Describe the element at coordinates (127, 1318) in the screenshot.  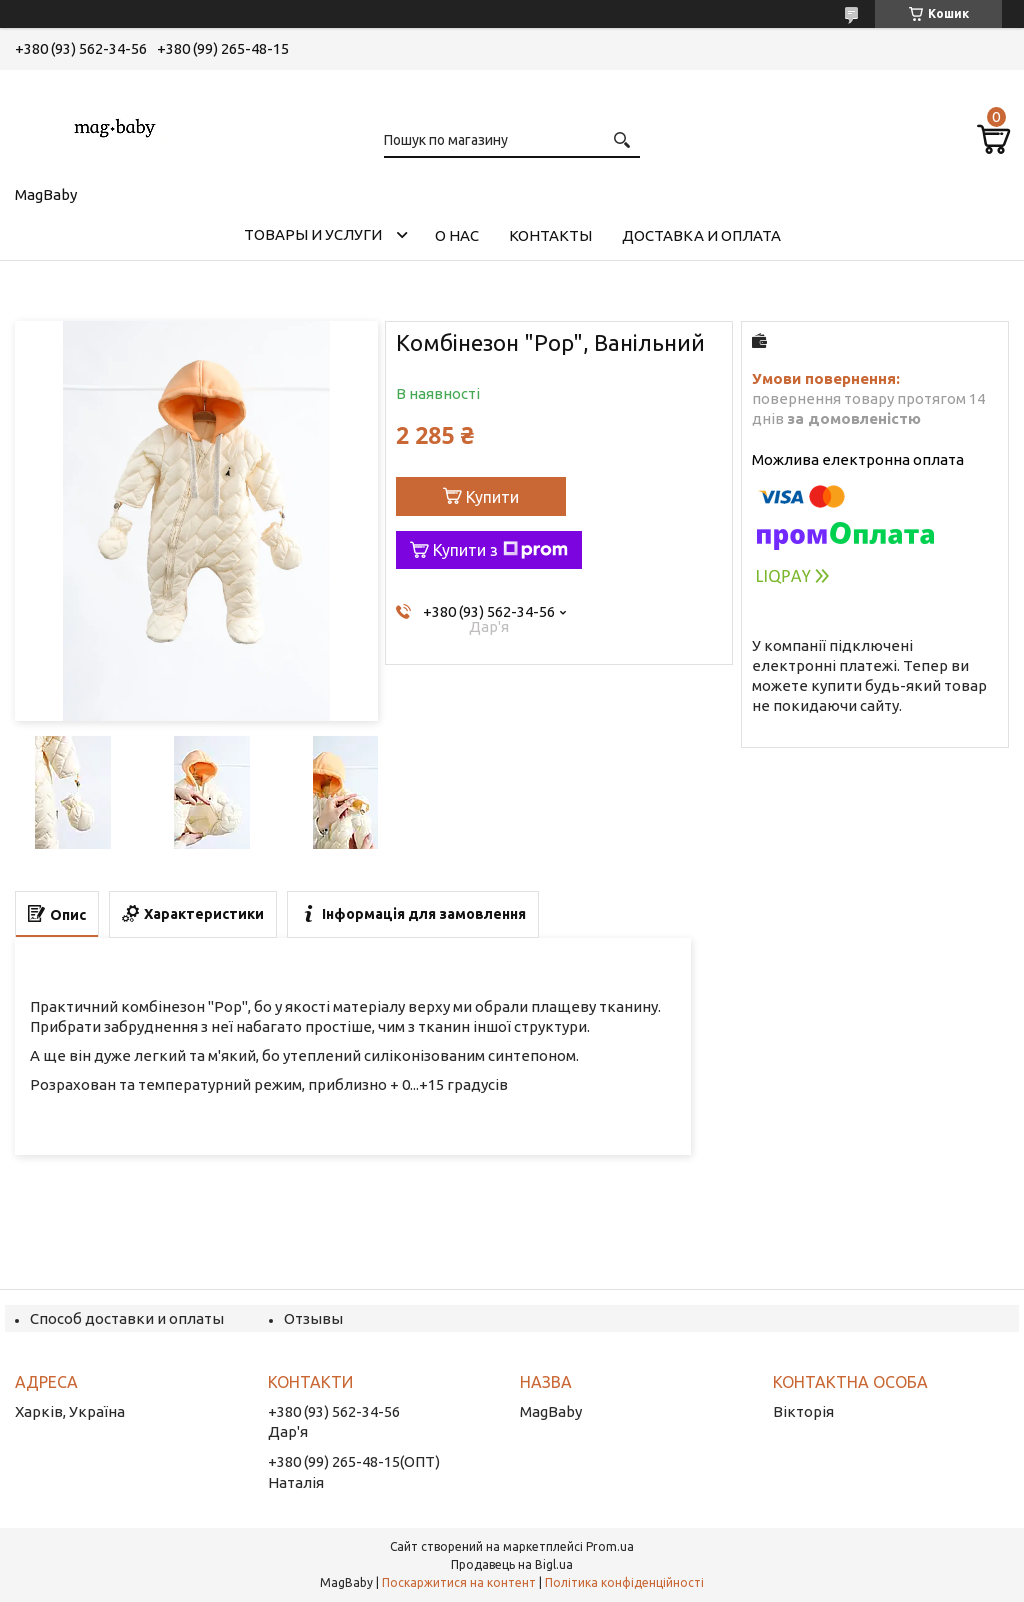
I see `Способ доставки и оплаты` at that location.